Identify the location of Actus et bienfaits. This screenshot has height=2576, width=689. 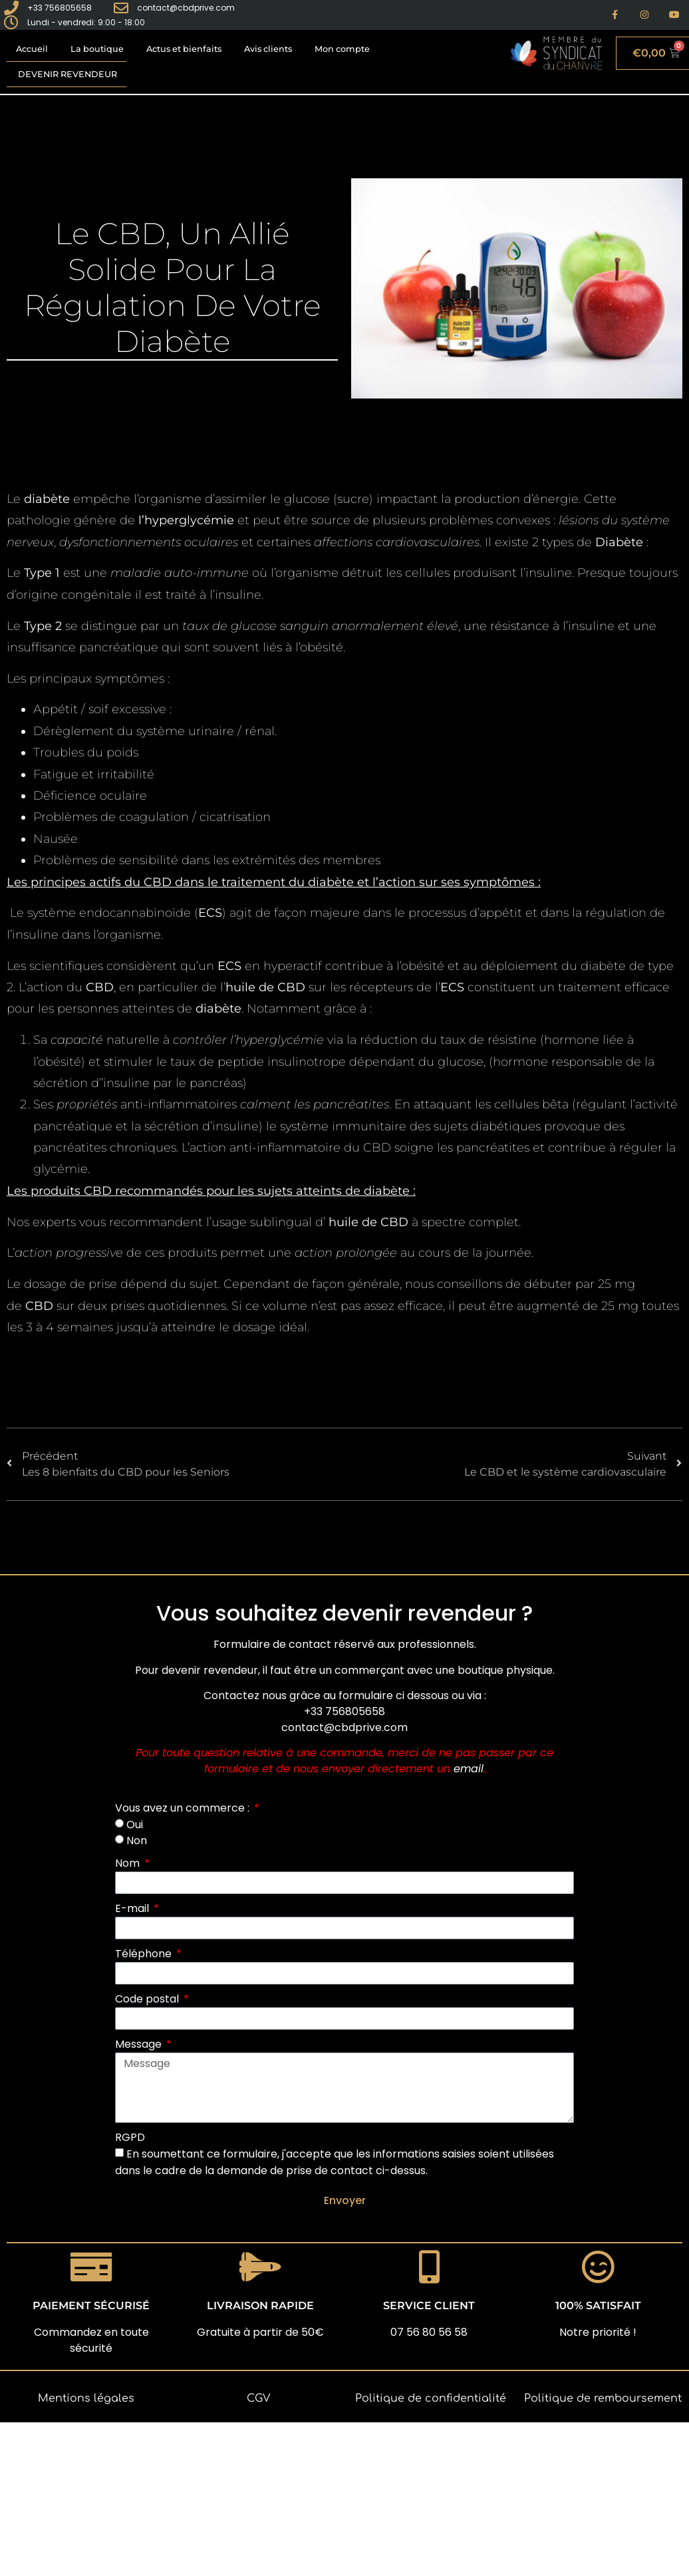
(183, 49).